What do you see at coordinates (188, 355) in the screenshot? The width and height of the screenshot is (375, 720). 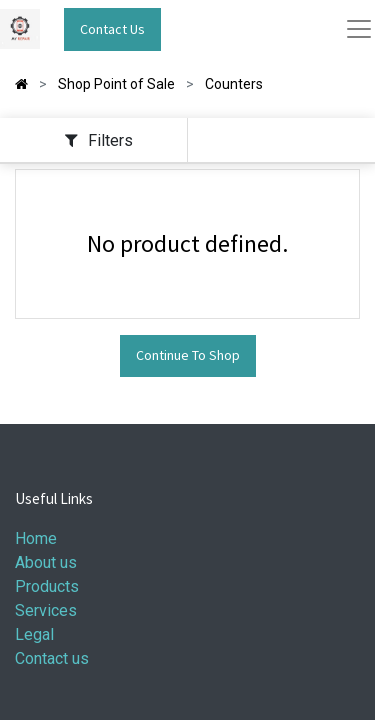 I see `Continue To Shop` at bounding box center [188, 355].